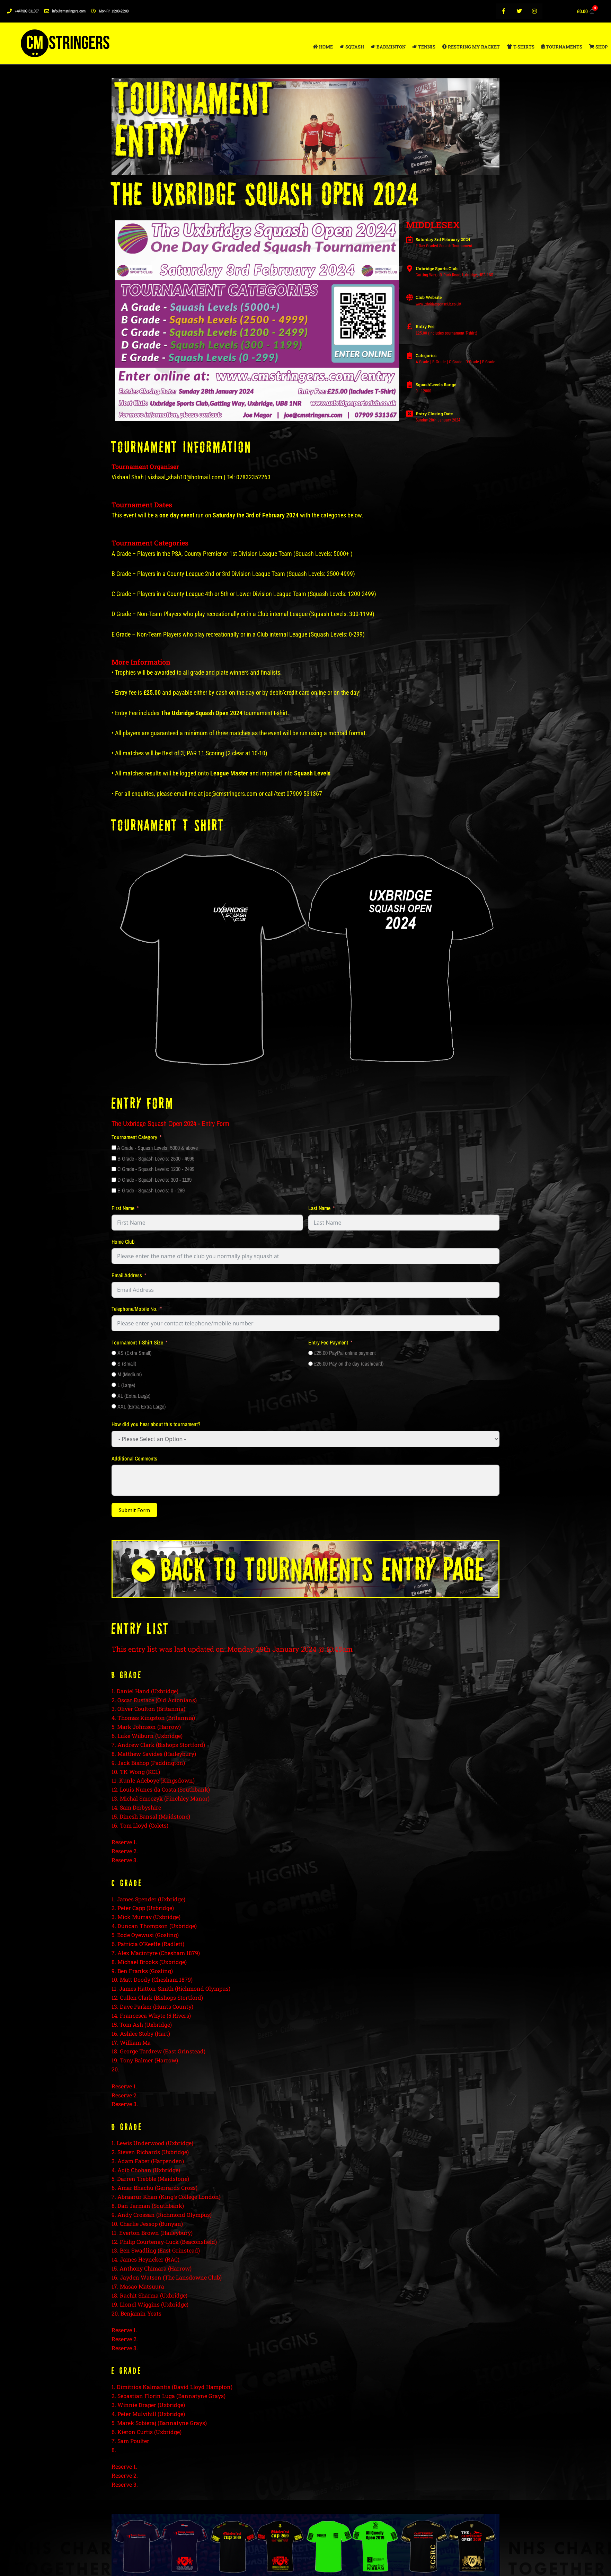 This screenshot has height=2576, width=611. What do you see at coordinates (323, 47) in the screenshot?
I see `HOME` at bounding box center [323, 47].